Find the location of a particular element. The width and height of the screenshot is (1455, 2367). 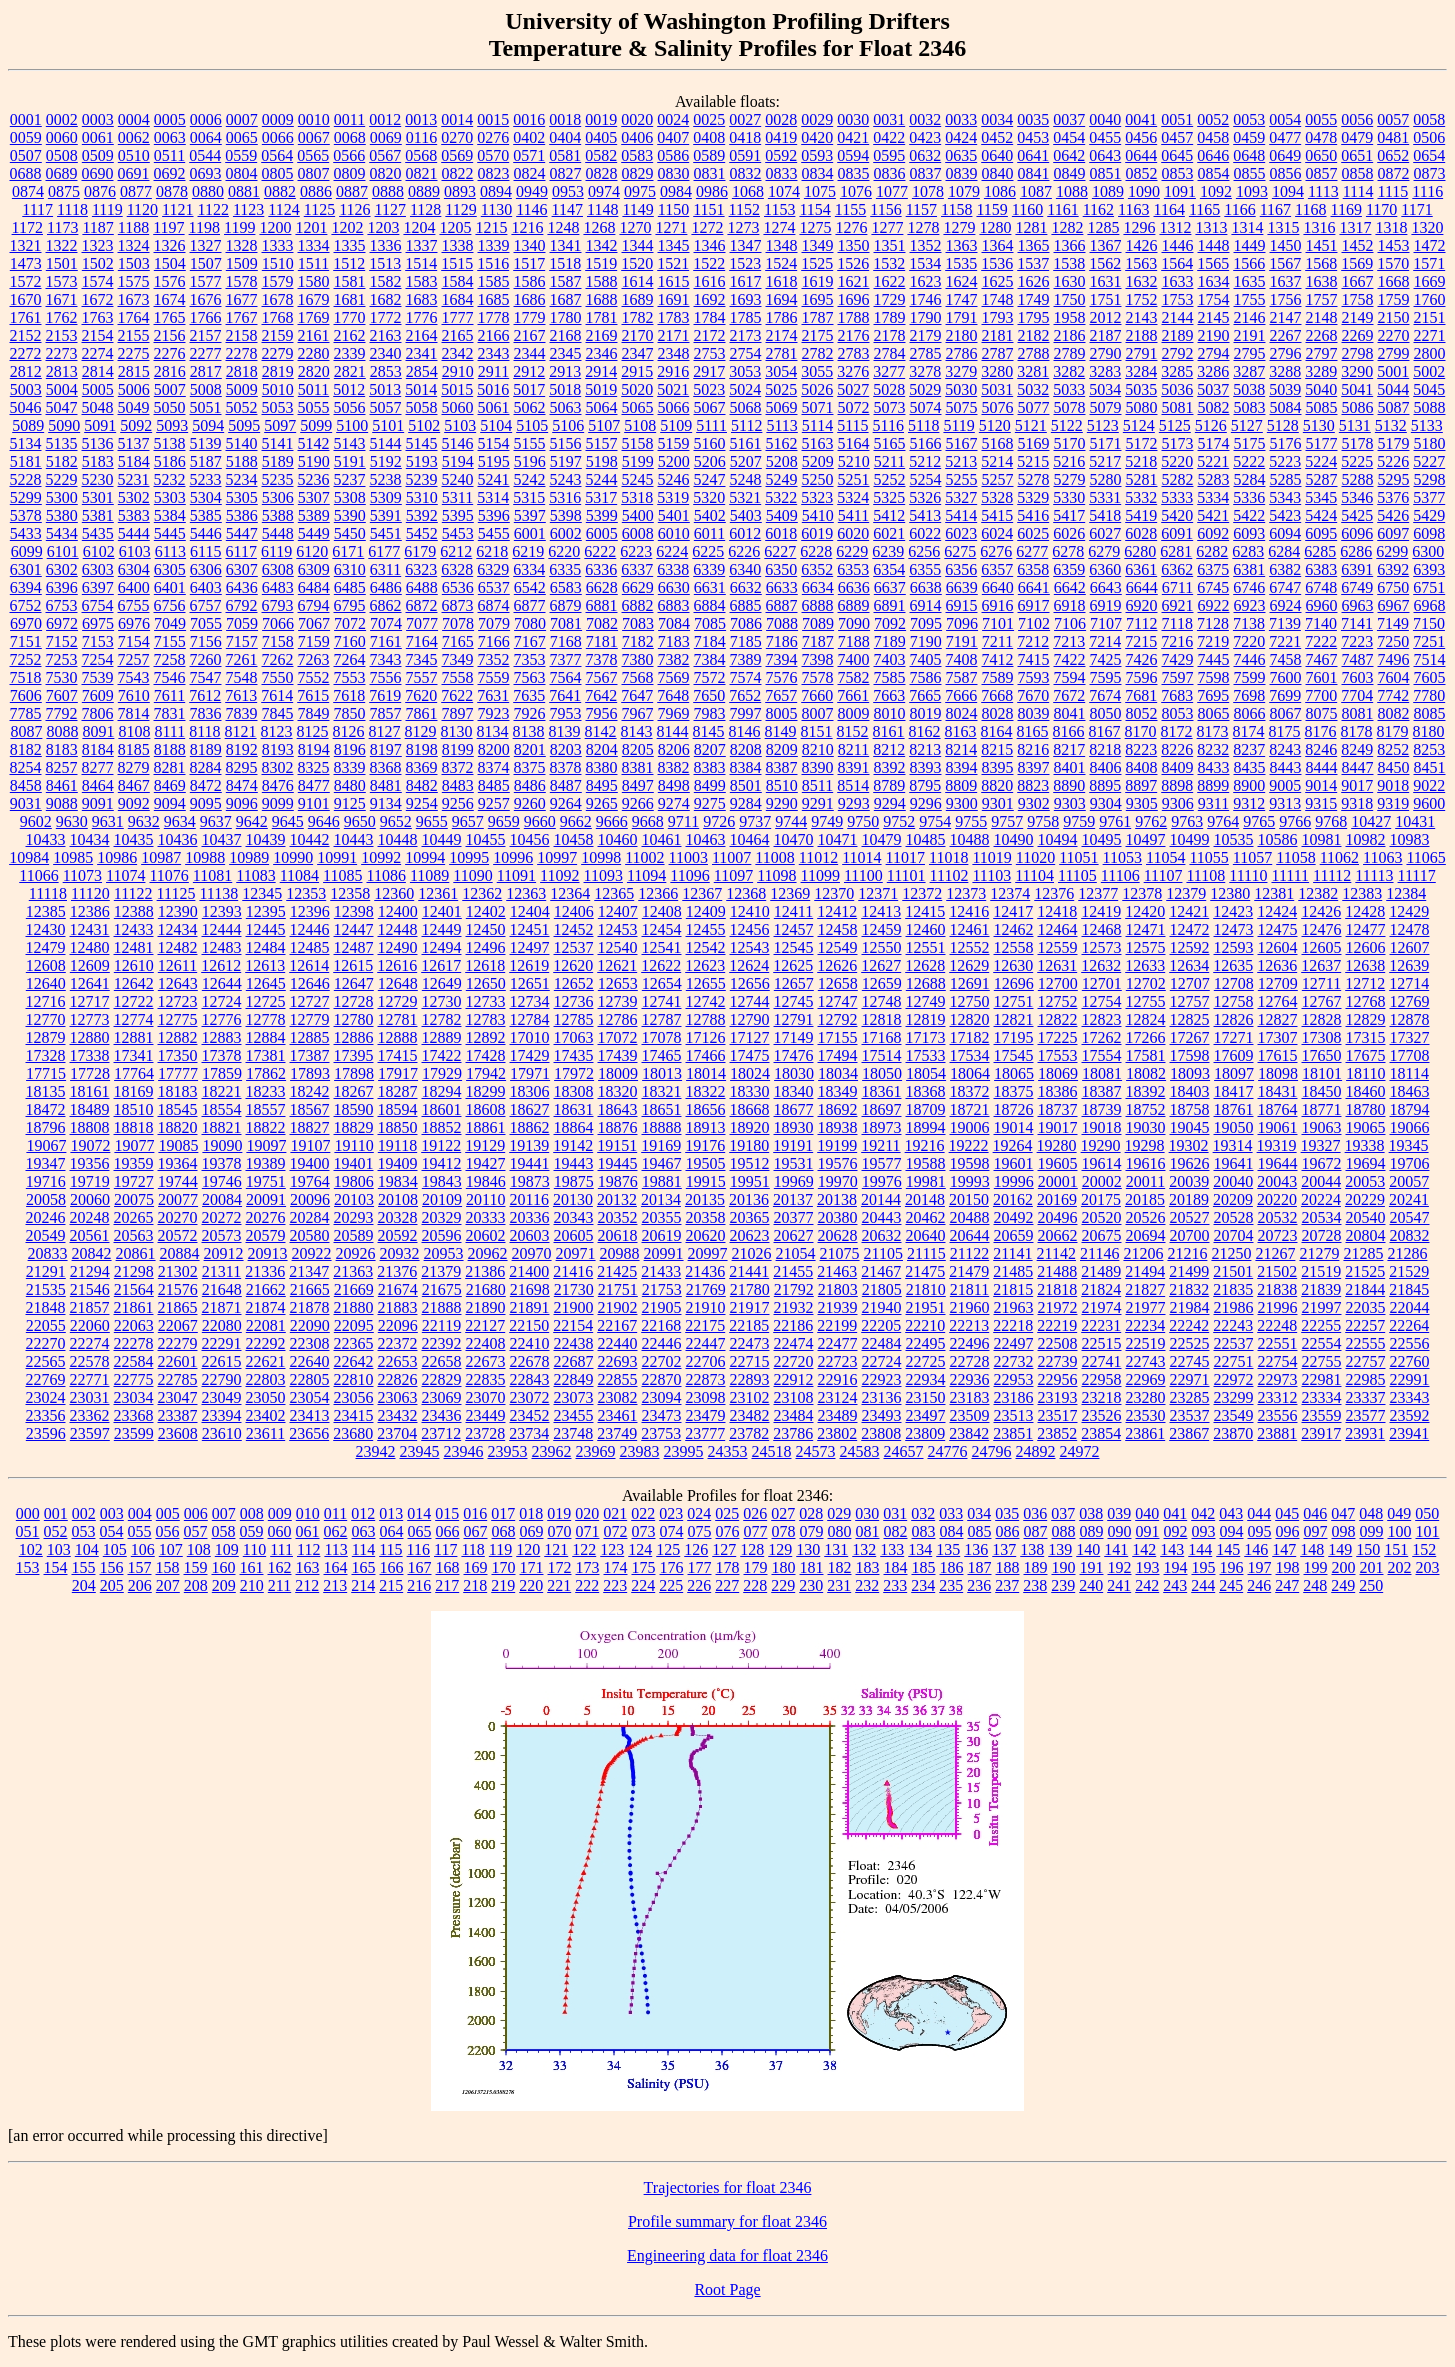

12727 is located at coordinates (310, 1001).